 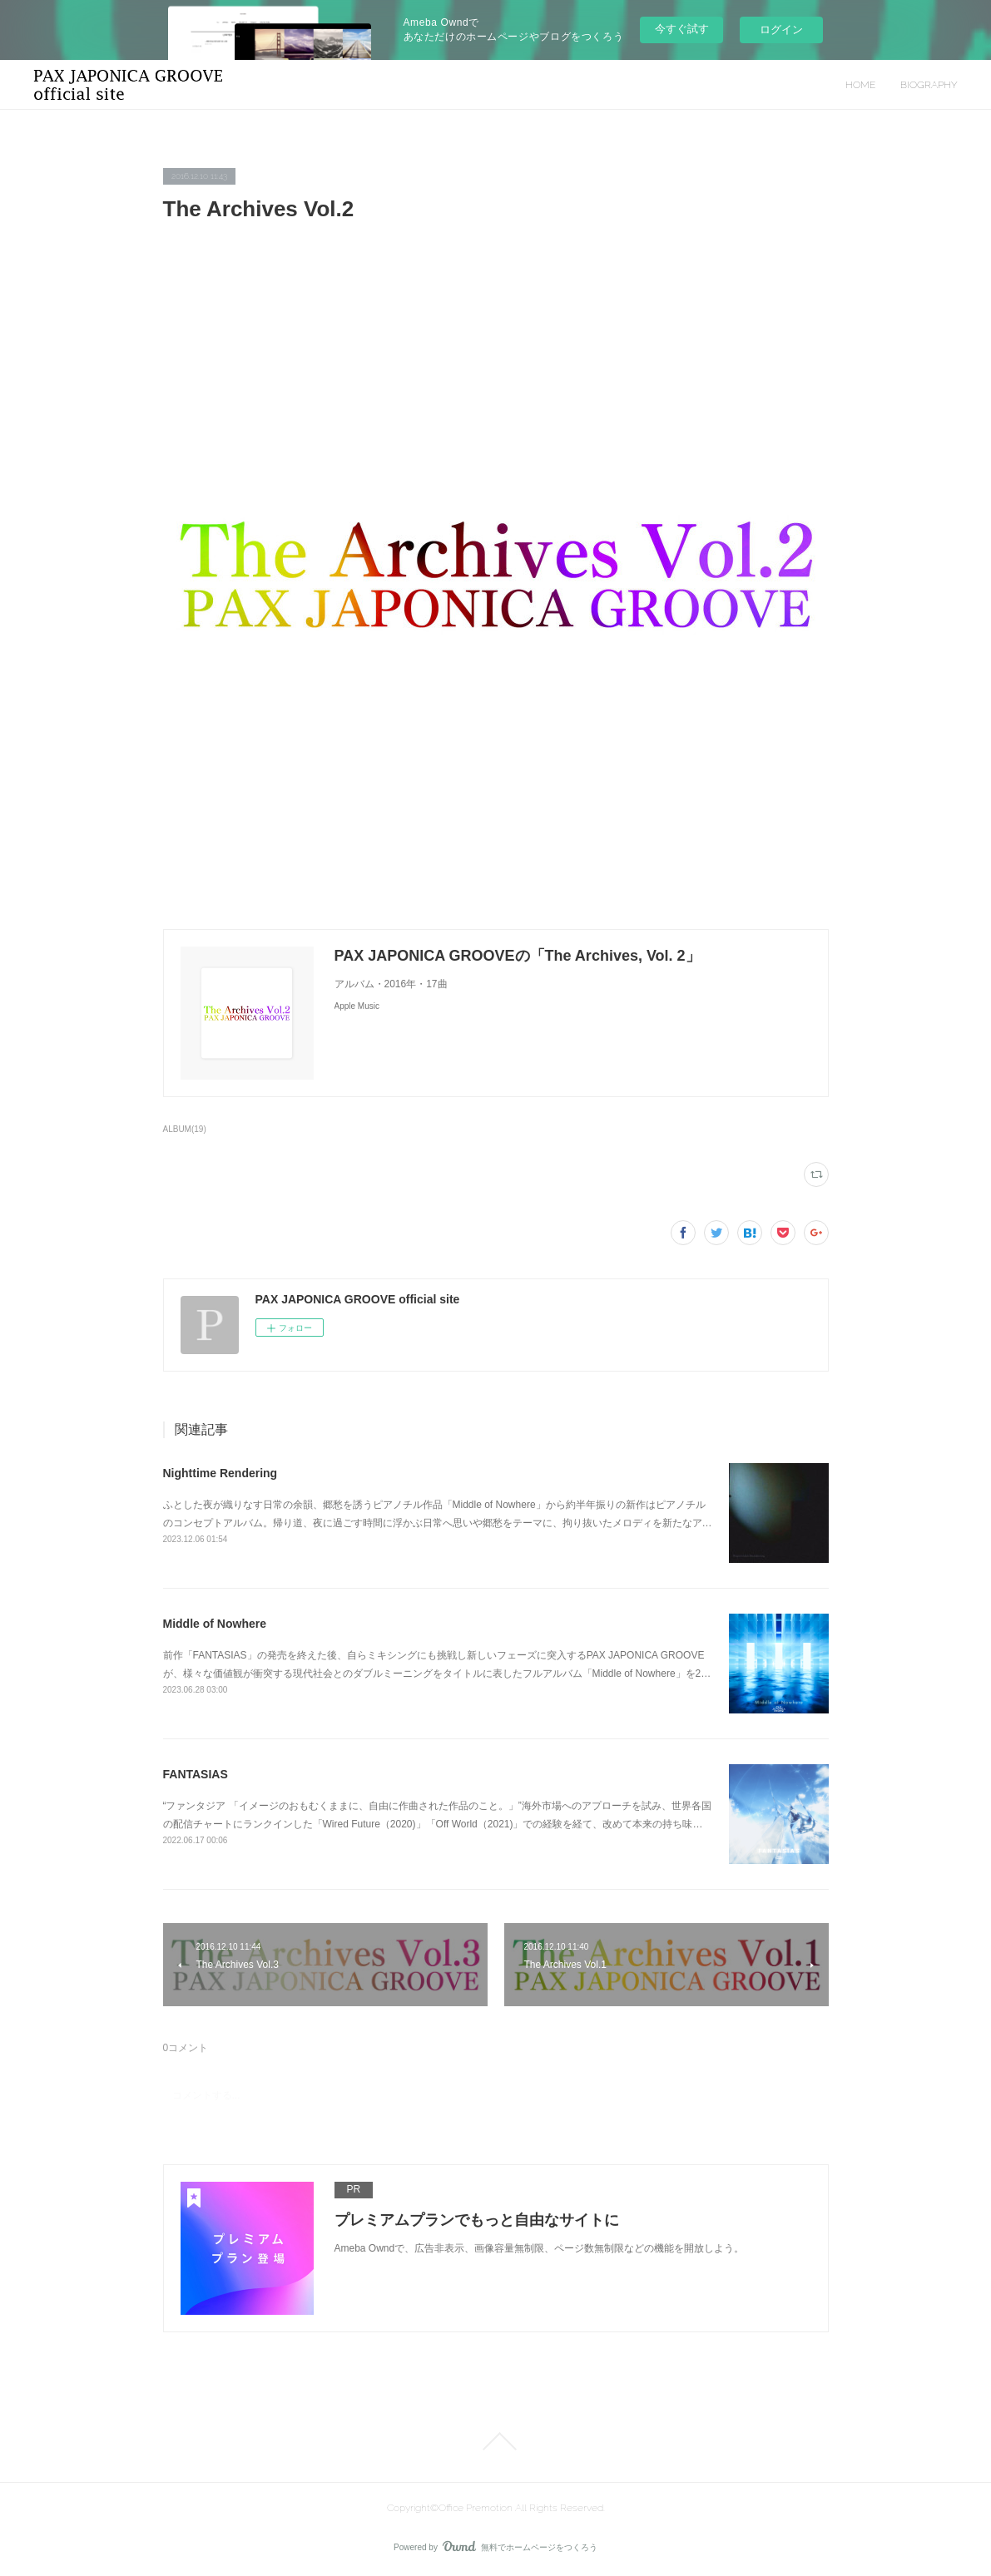 What do you see at coordinates (220, 1473) in the screenshot?
I see `Nighttime Rendering` at bounding box center [220, 1473].